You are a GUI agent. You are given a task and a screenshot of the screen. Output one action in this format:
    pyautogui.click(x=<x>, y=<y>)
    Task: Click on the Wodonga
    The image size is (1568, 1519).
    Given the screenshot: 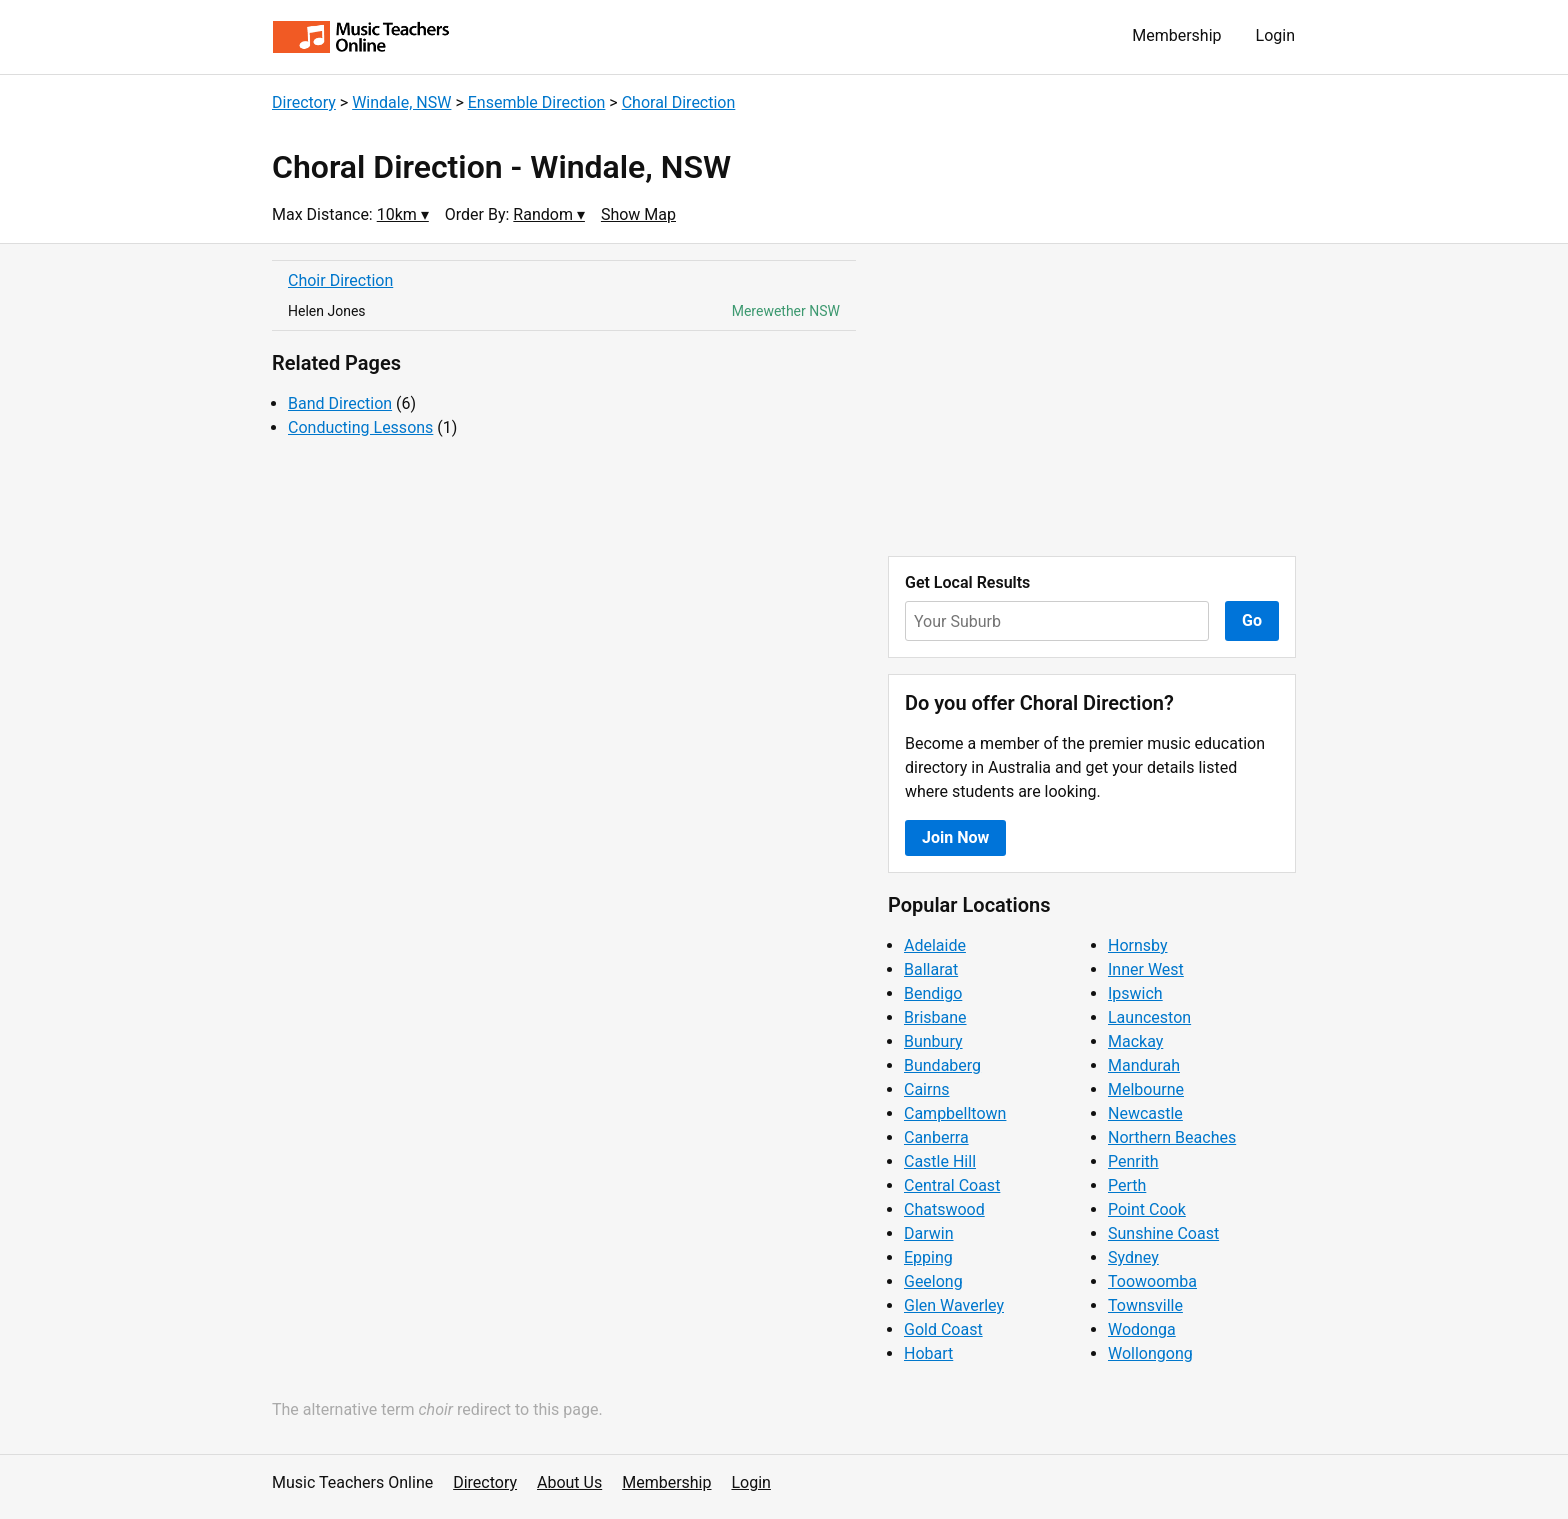 What is the action you would take?
    pyautogui.click(x=1142, y=1329)
    